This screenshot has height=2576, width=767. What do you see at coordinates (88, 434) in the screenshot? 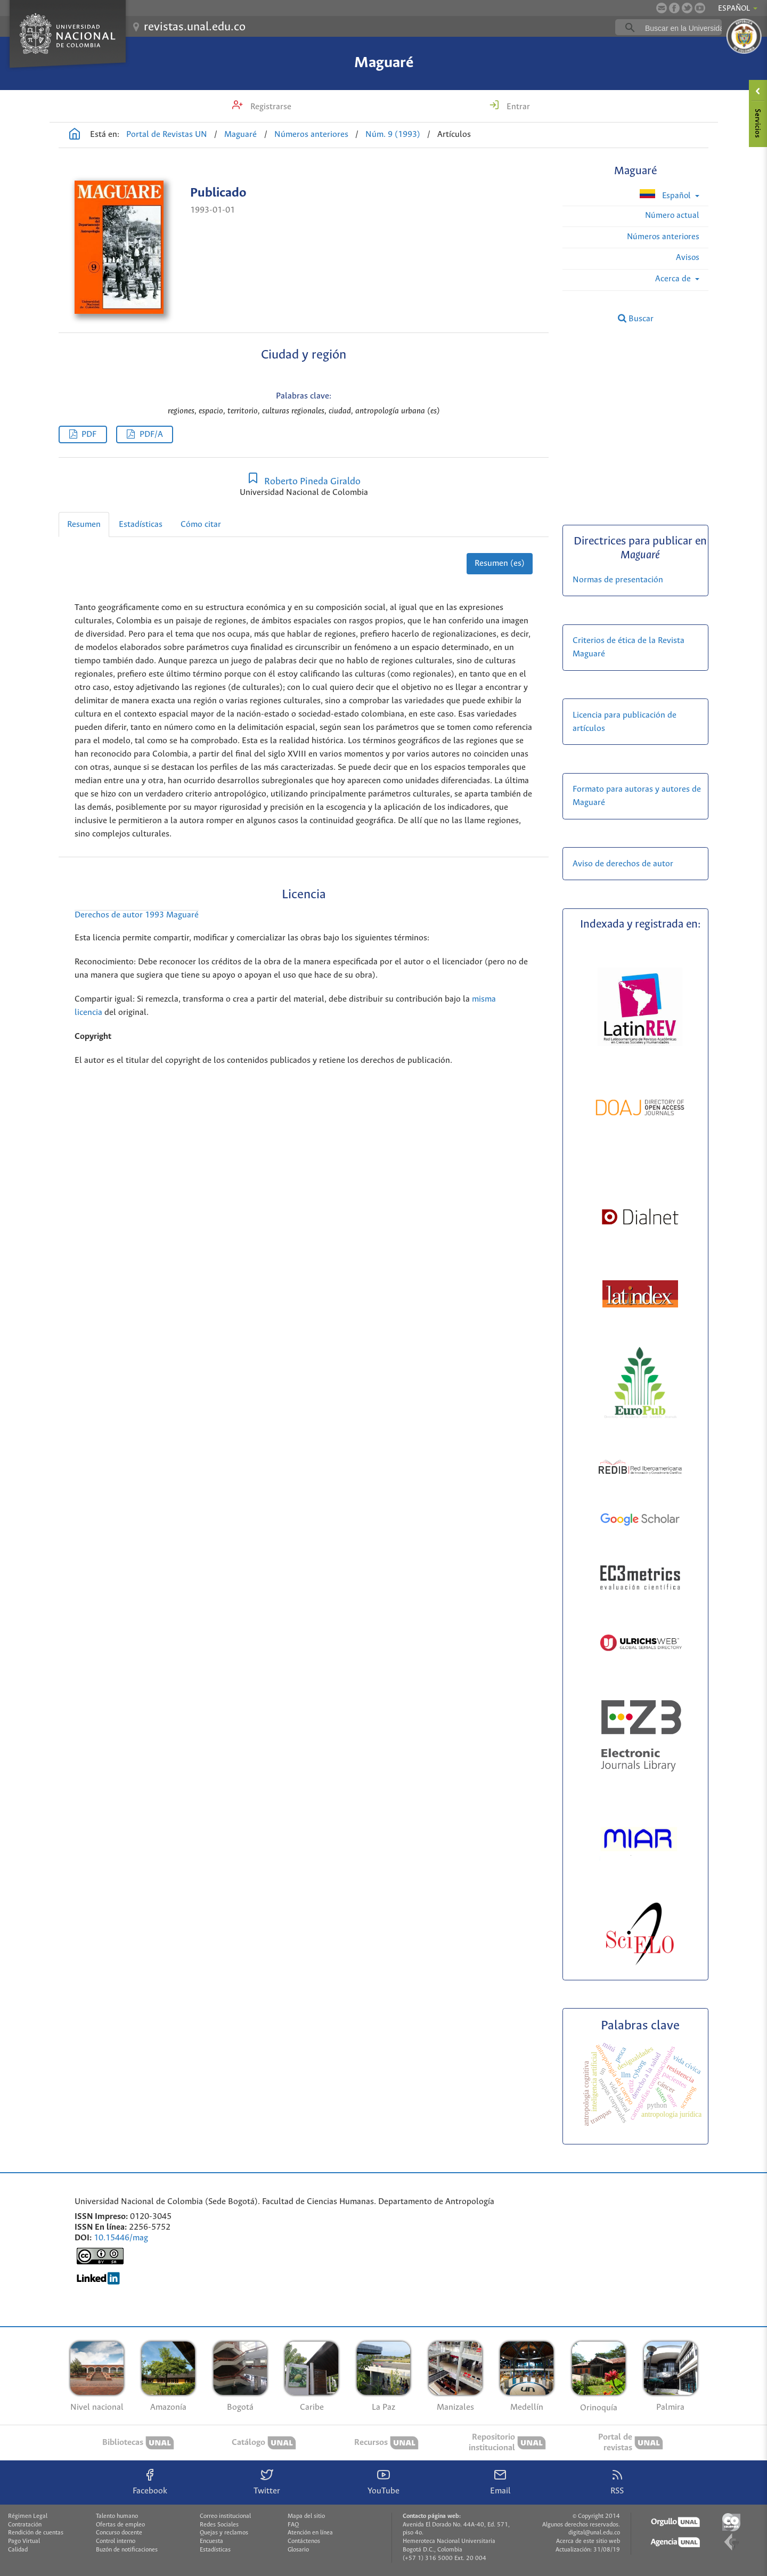
I see `PDF` at bounding box center [88, 434].